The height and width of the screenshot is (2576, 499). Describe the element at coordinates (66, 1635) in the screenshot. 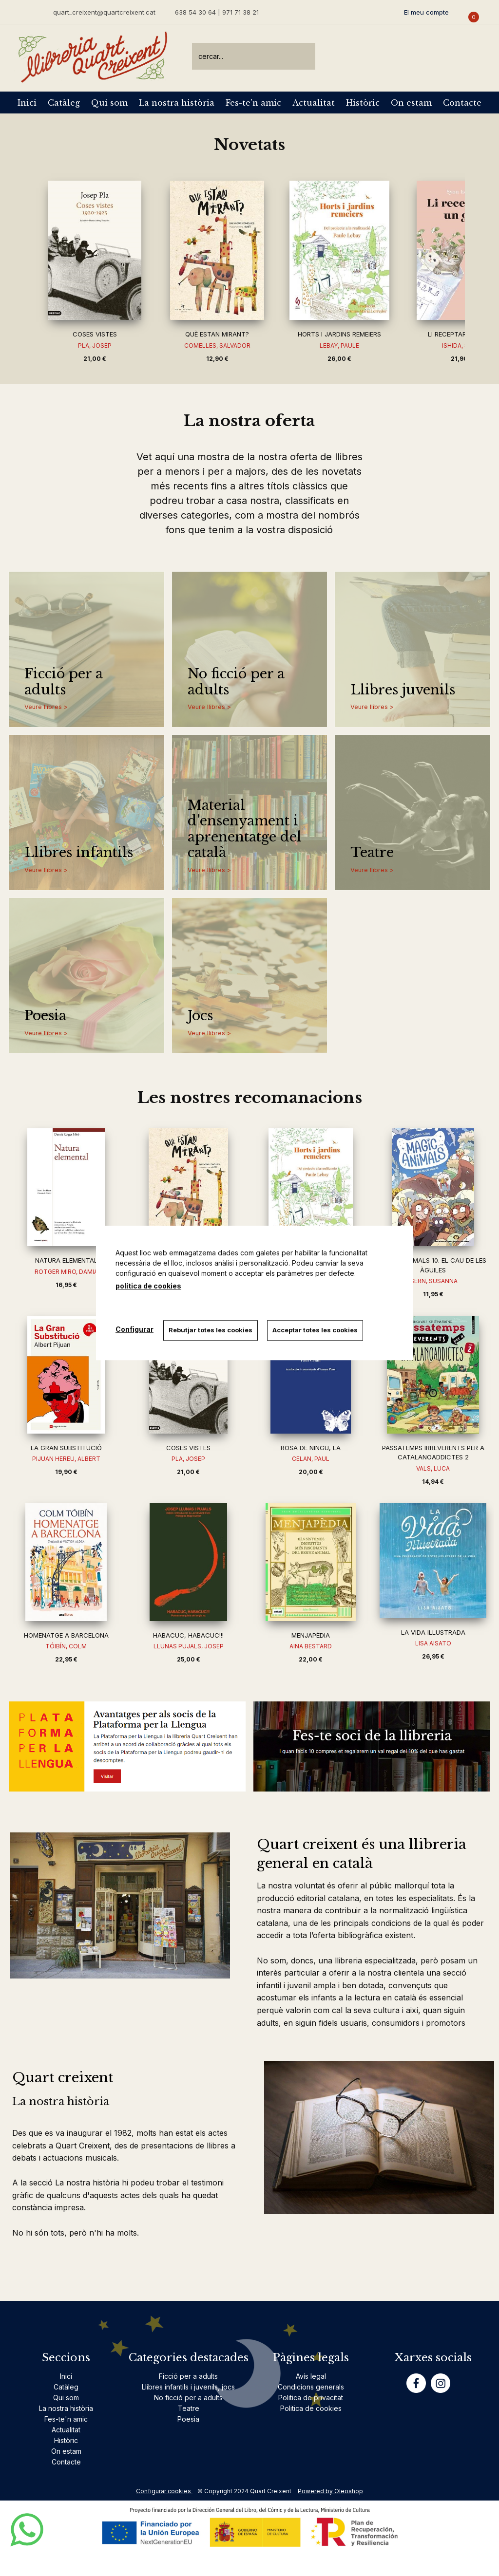

I see `HOMENATGE A BARCELONA` at that location.